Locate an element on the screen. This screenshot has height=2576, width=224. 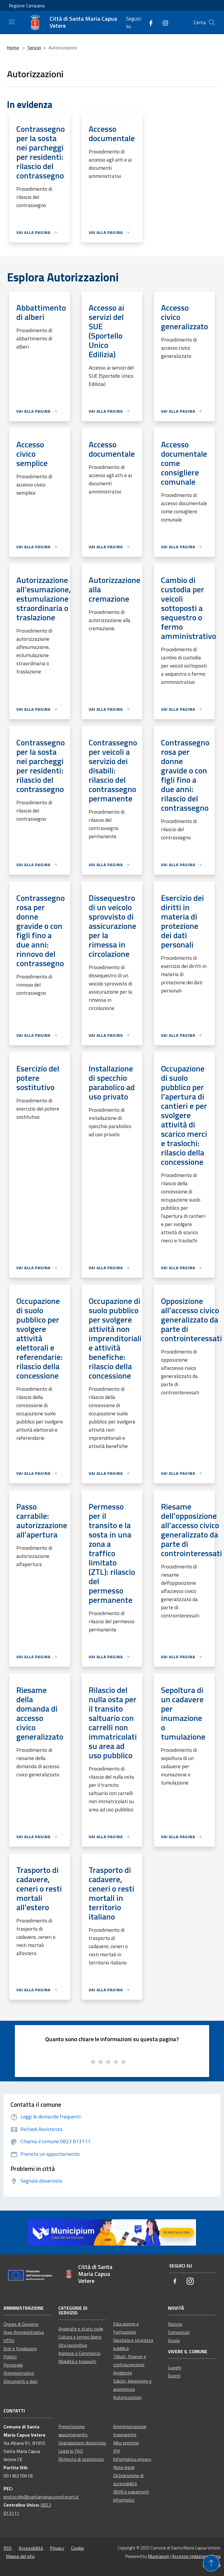
Municipium is located at coordinates (158, 2556).